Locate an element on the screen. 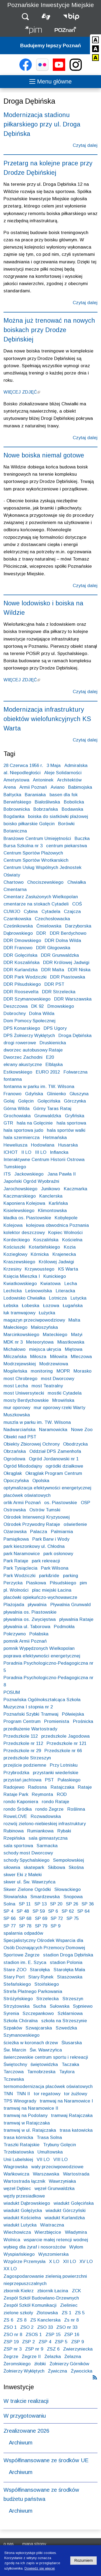 Image resolution: width=101 pixels, height=2576 pixels. Matyi is located at coordinates (76, 1334).